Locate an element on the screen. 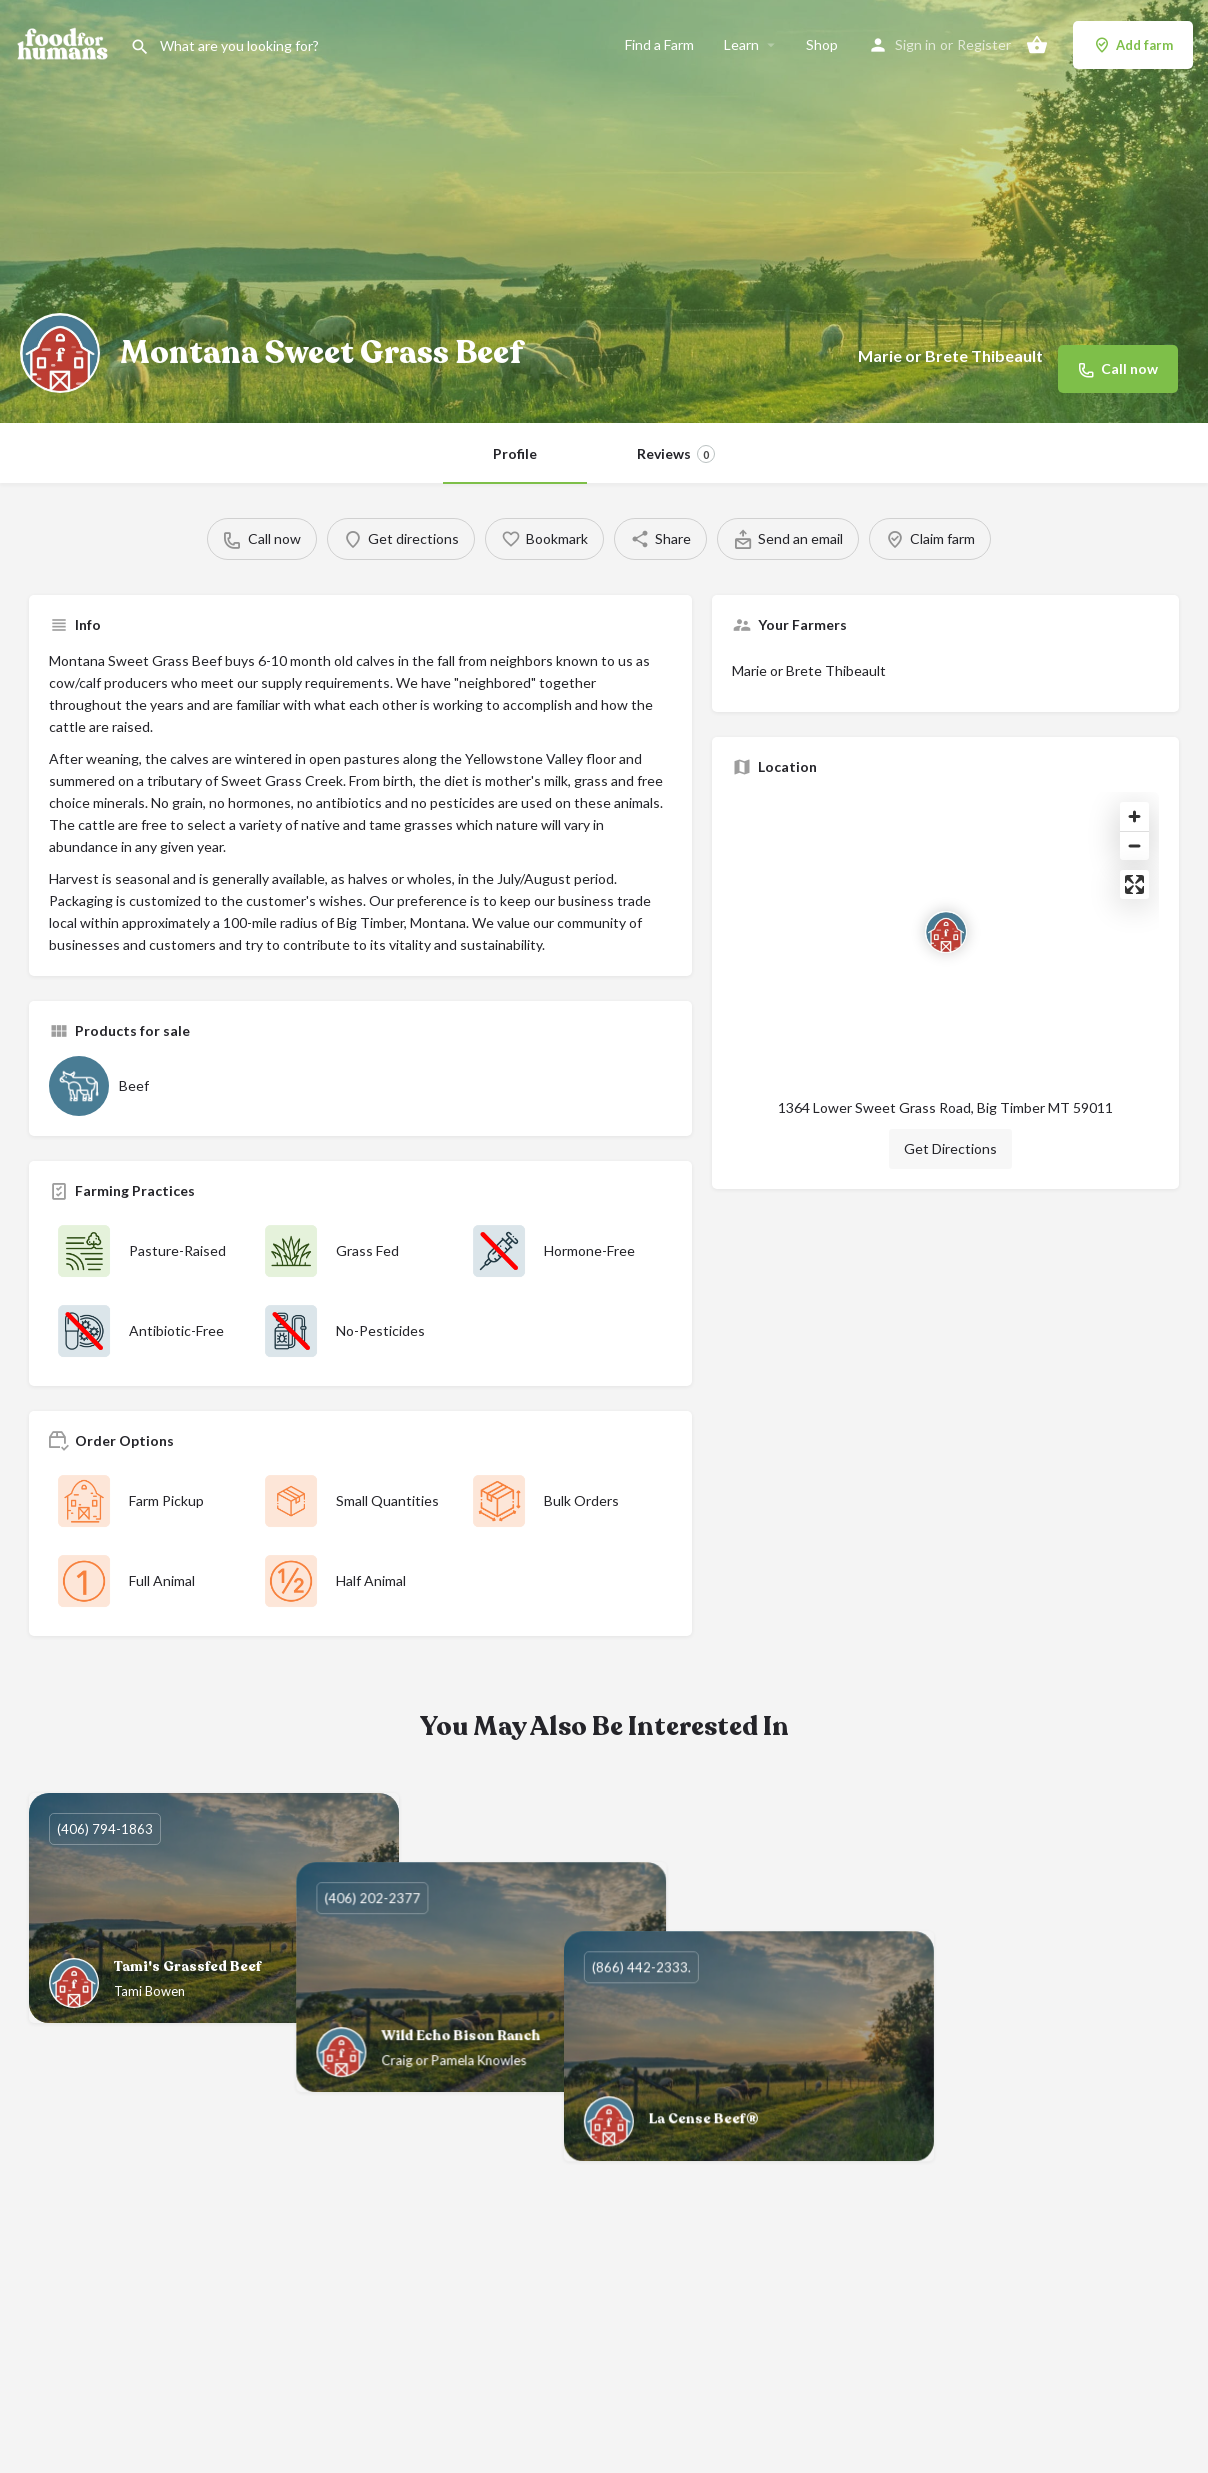  [Zoom out] is located at coordinates (1134, 845).